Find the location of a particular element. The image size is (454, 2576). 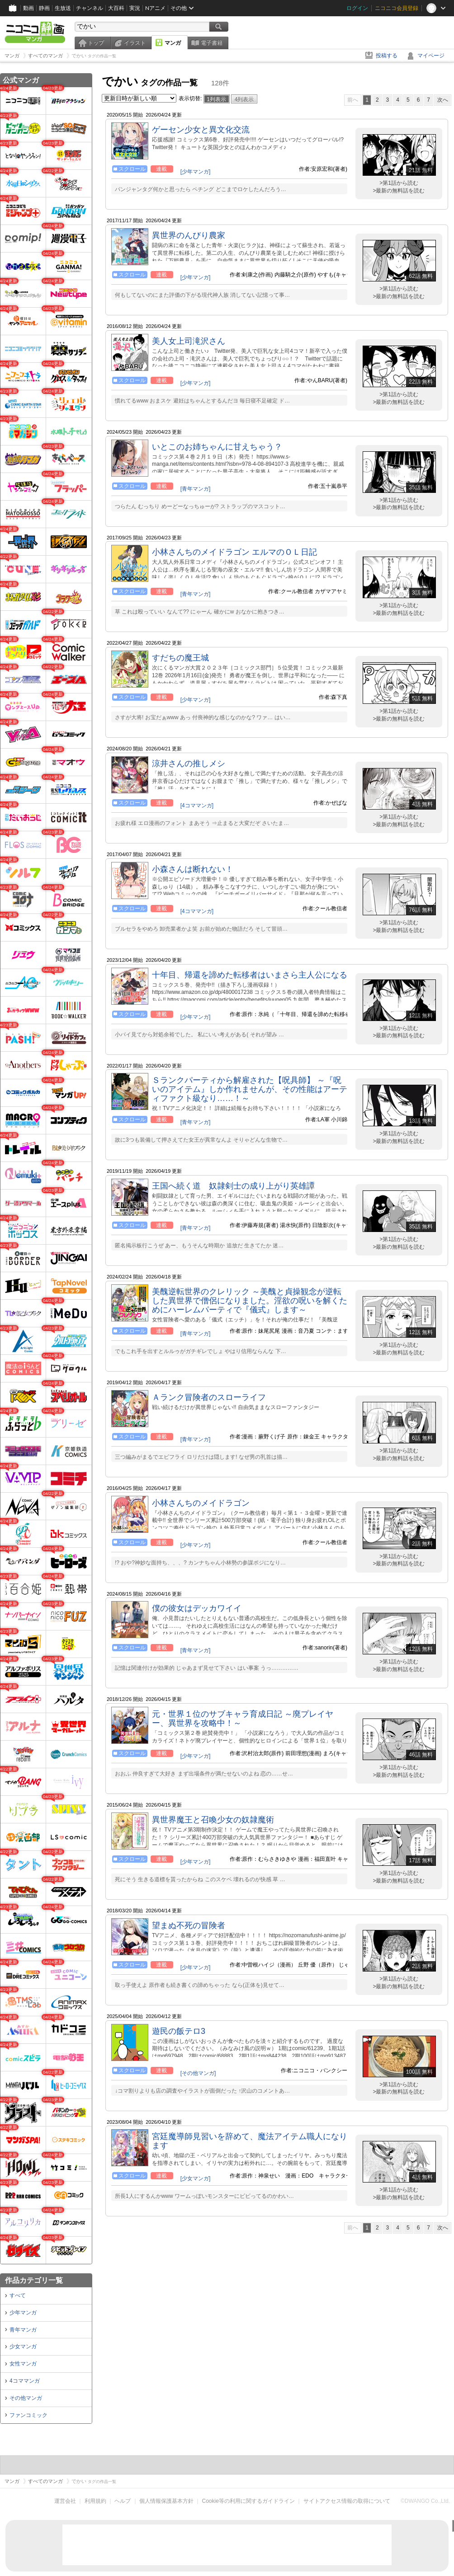

[少年マンガ] is located at coordinates (195, 172).